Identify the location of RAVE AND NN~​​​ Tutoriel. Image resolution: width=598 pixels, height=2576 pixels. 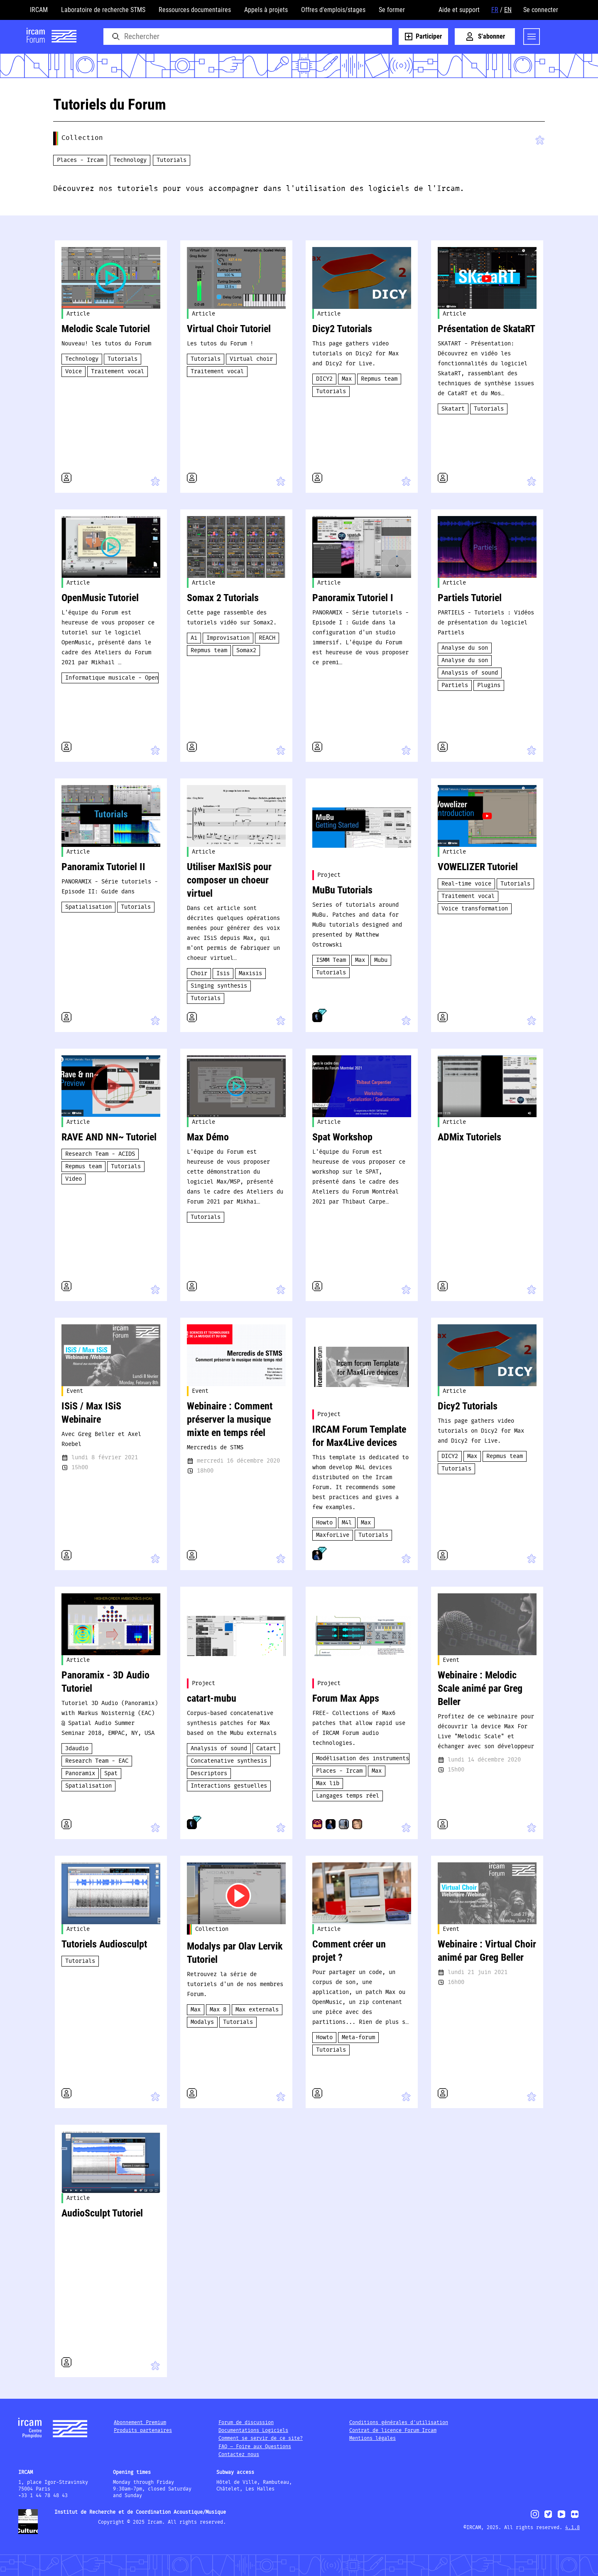
(109, 1137).